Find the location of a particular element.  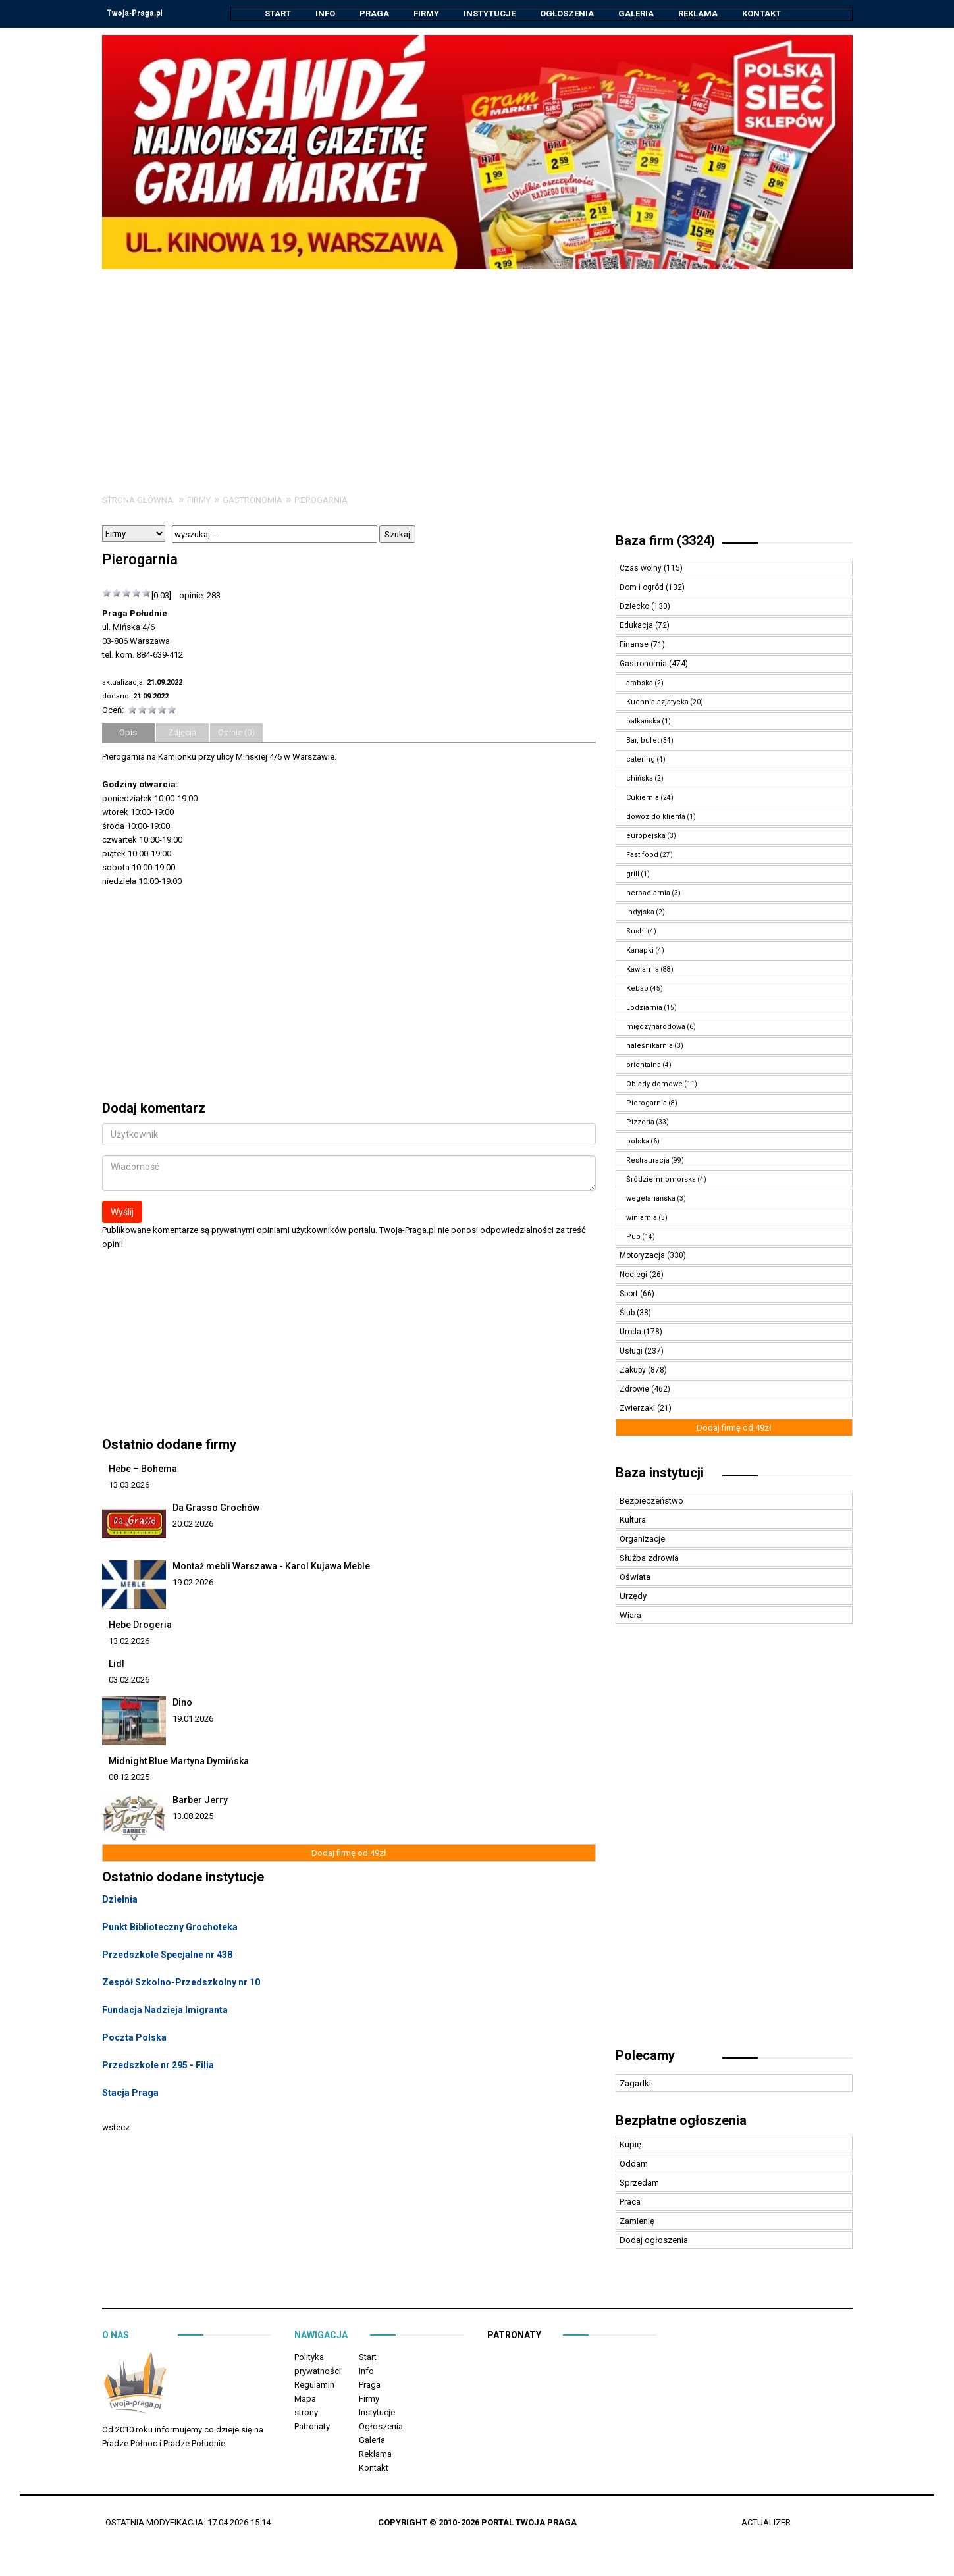

Hebe Drogeria is located at coordinates (140, 1625).